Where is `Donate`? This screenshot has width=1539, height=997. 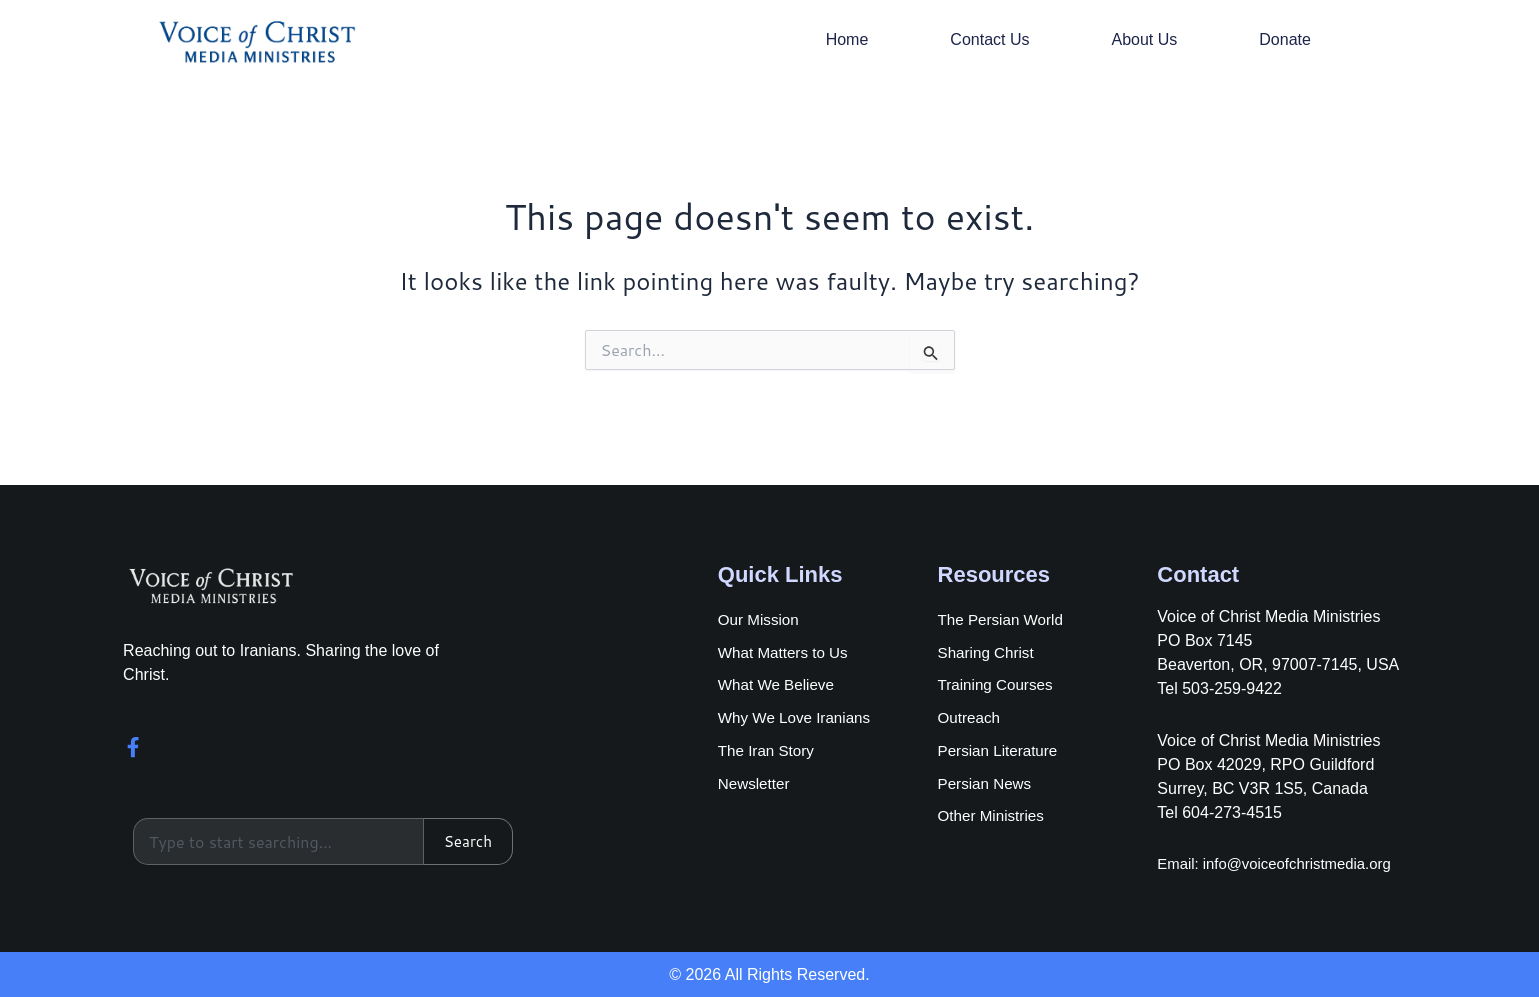 Donate is located at coordinates (1285, 39).